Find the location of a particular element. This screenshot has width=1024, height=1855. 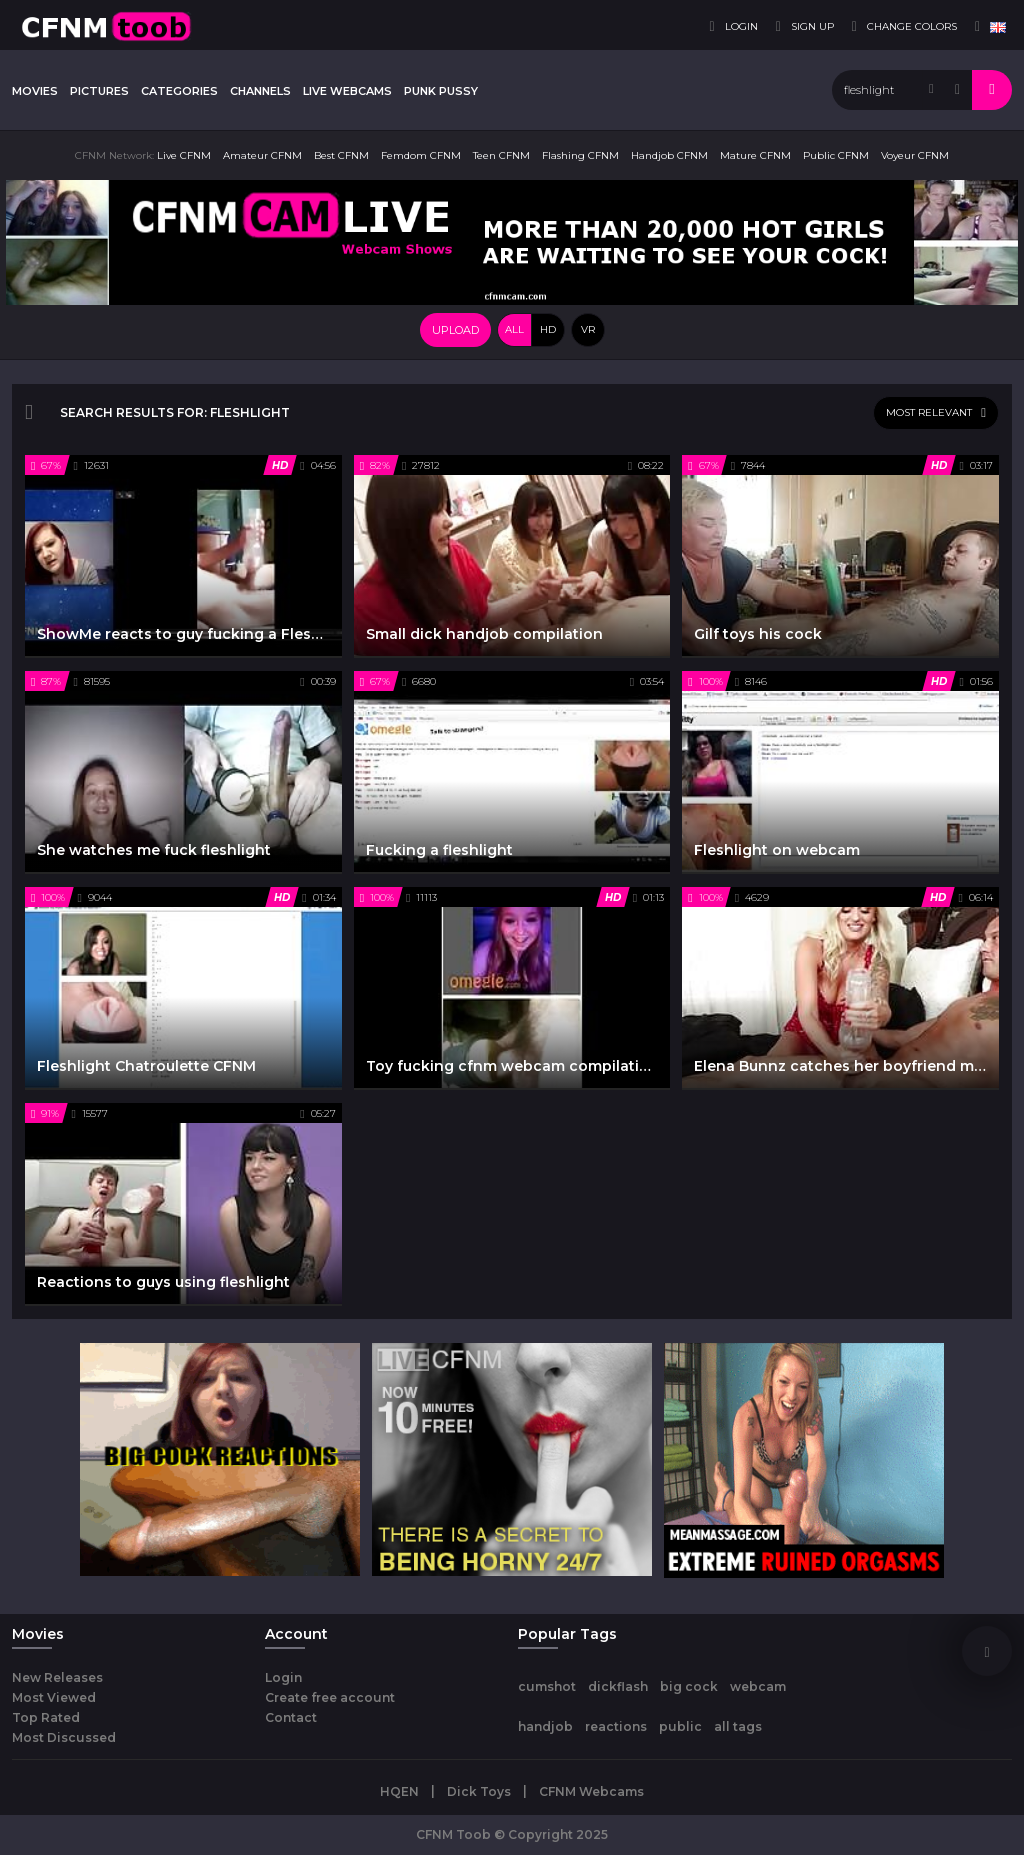

cumshot is located at coordinates (547, 1686).